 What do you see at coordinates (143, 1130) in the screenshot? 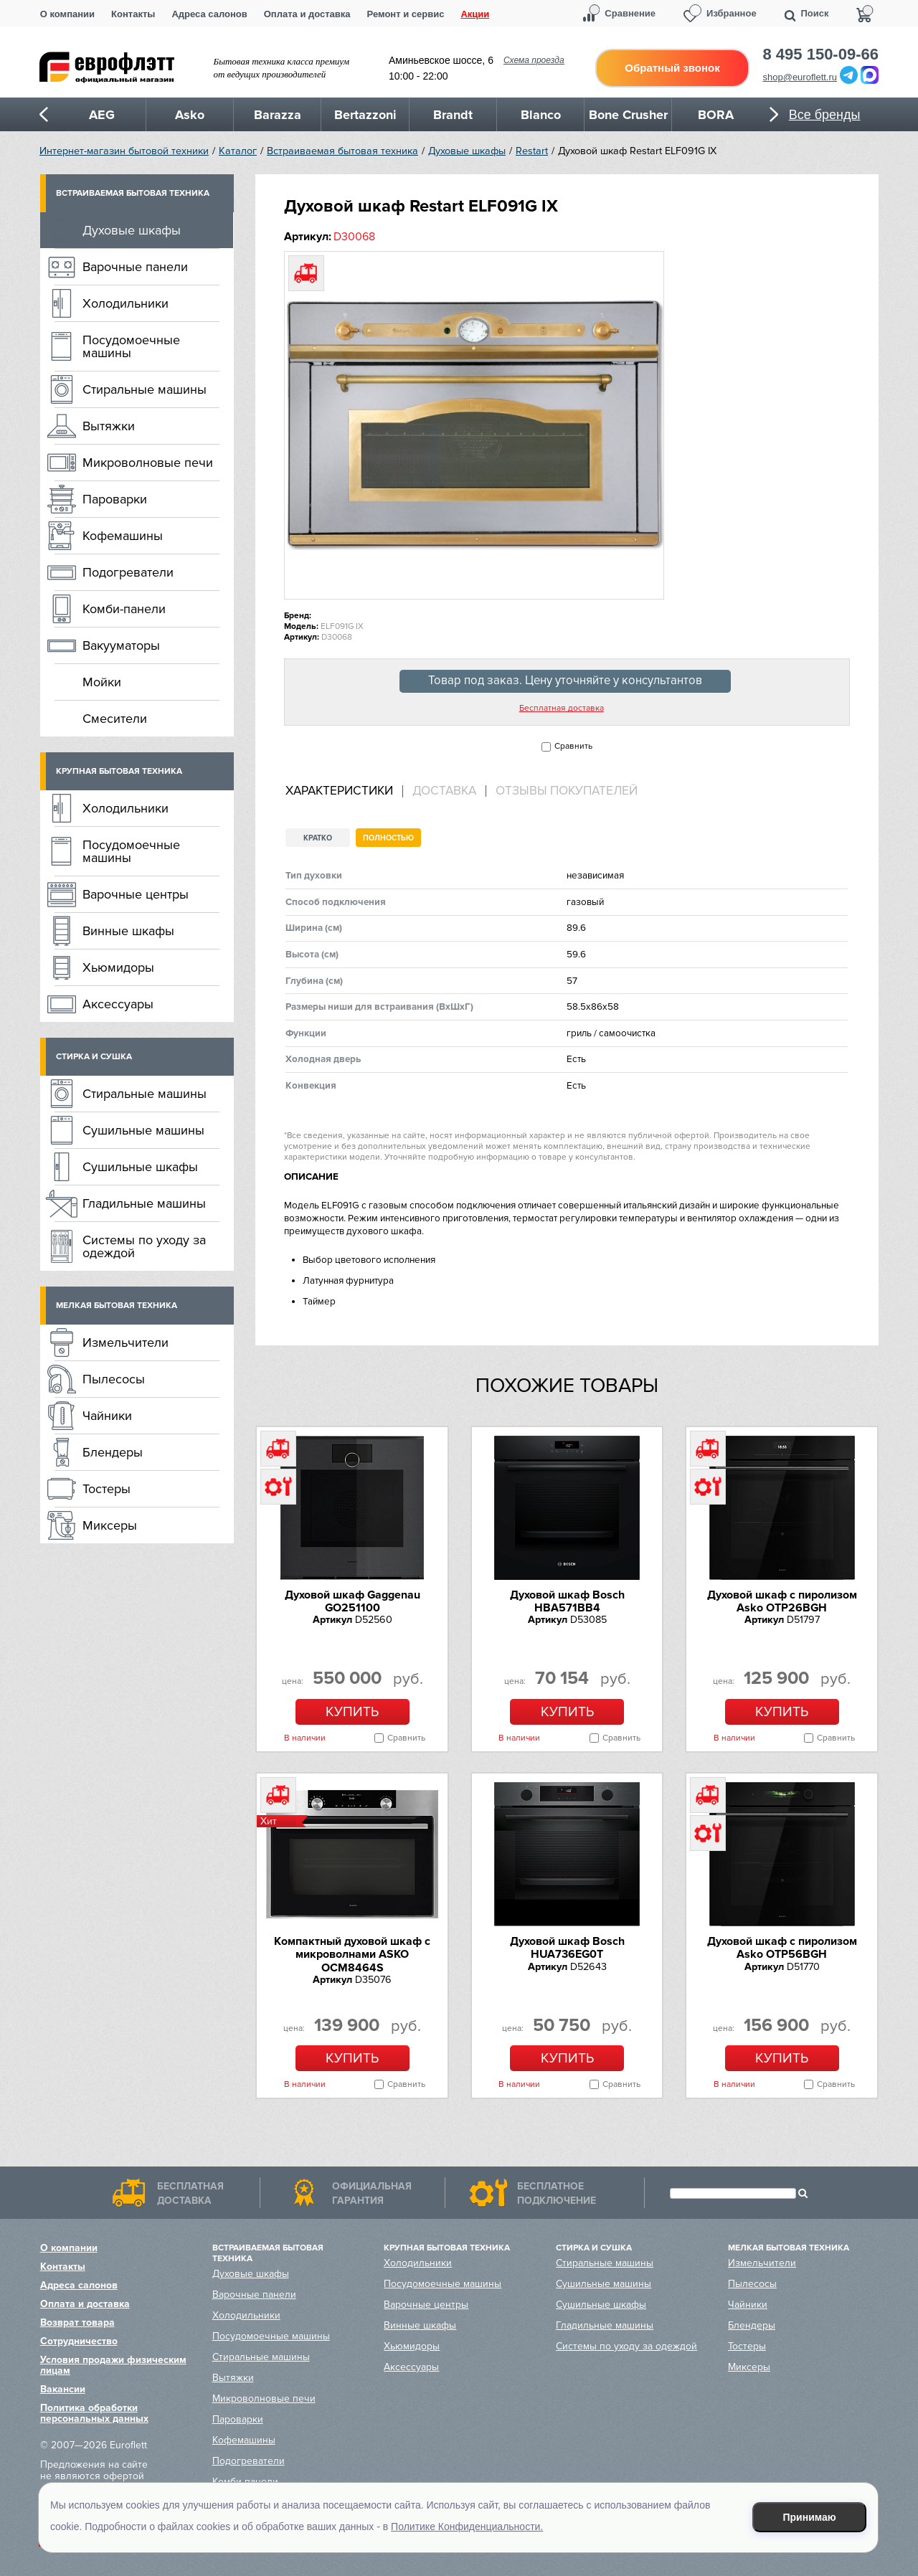
I see `Сушильные машины` at bounding box center [143, 1130].